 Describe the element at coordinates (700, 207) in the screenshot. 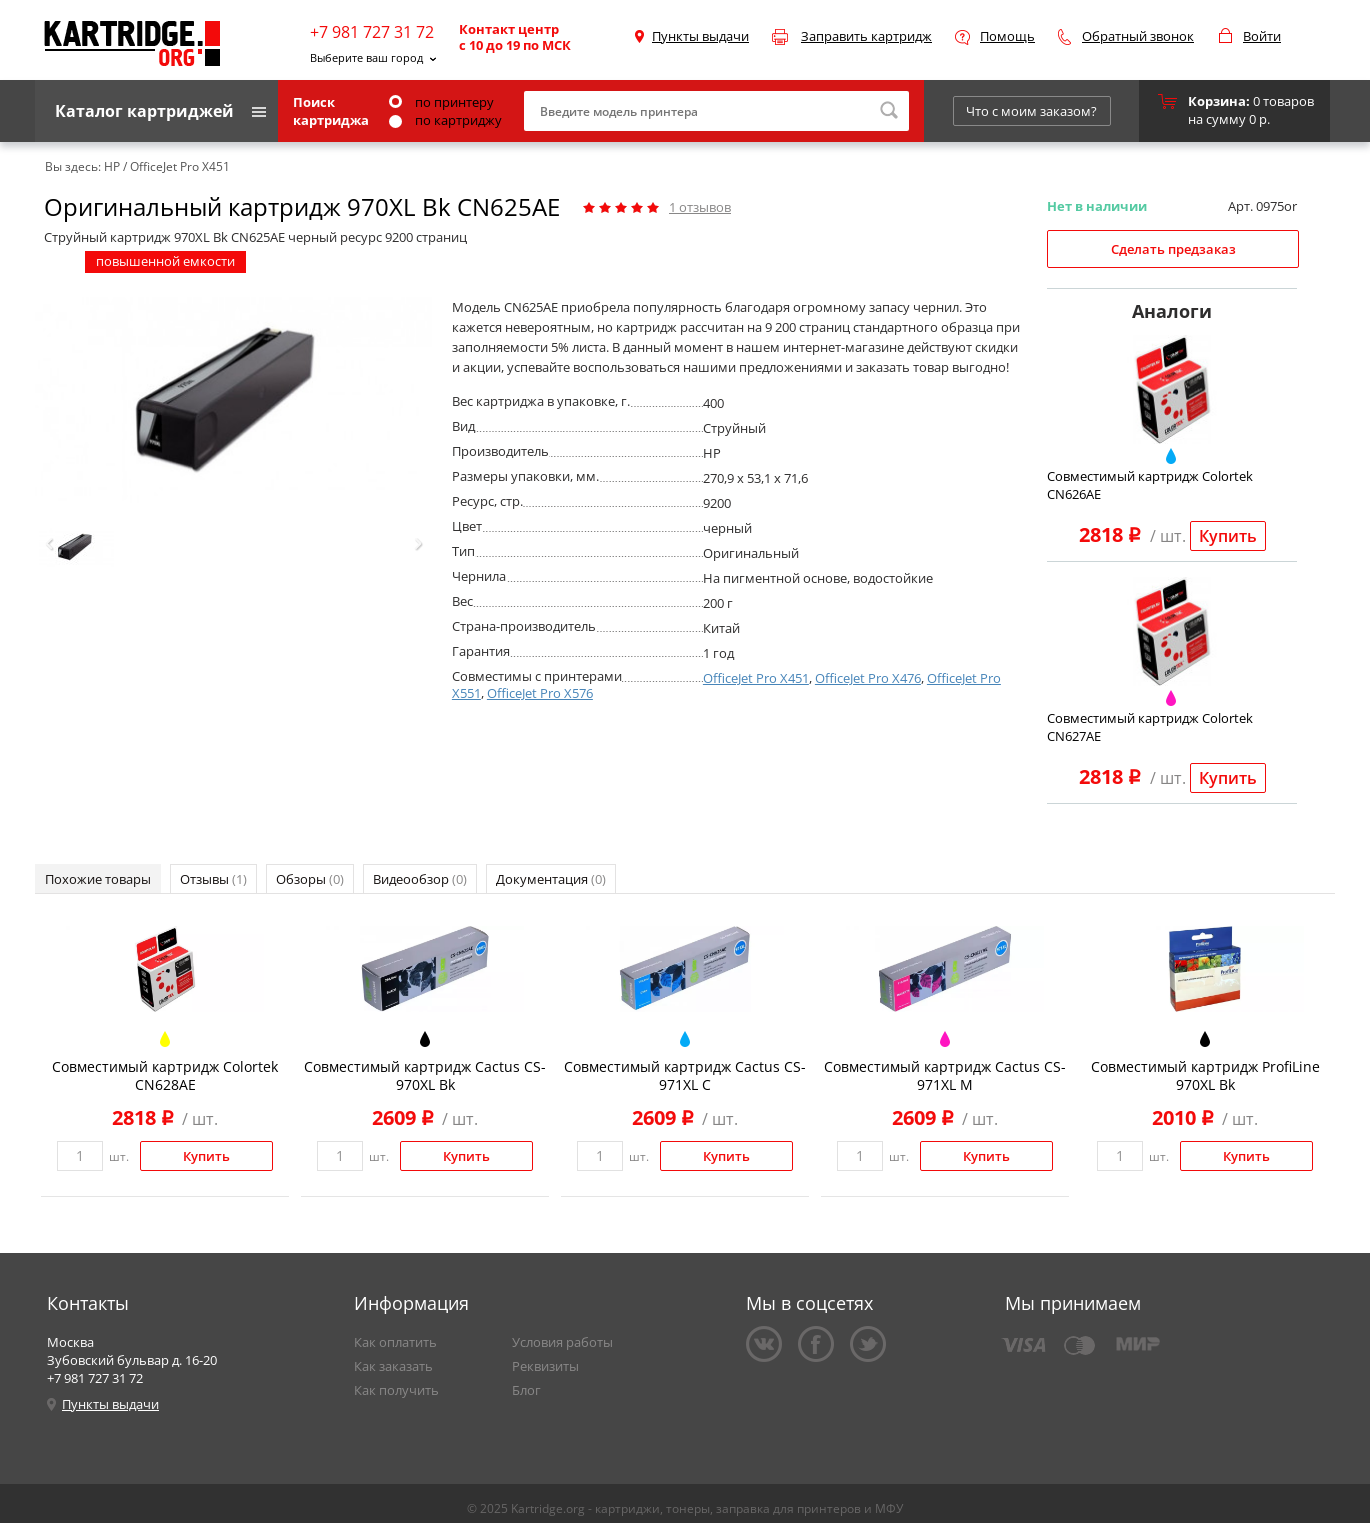

I see `отзывов` at that location.